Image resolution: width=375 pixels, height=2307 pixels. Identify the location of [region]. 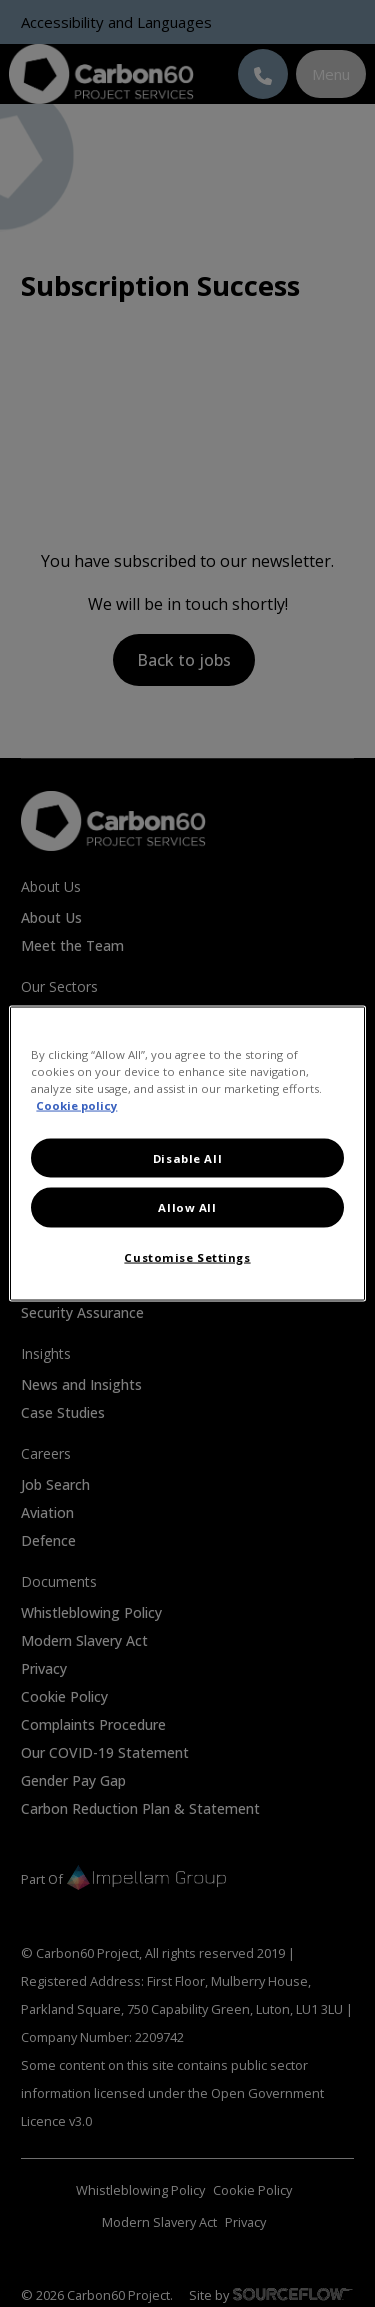
(187, 1153).